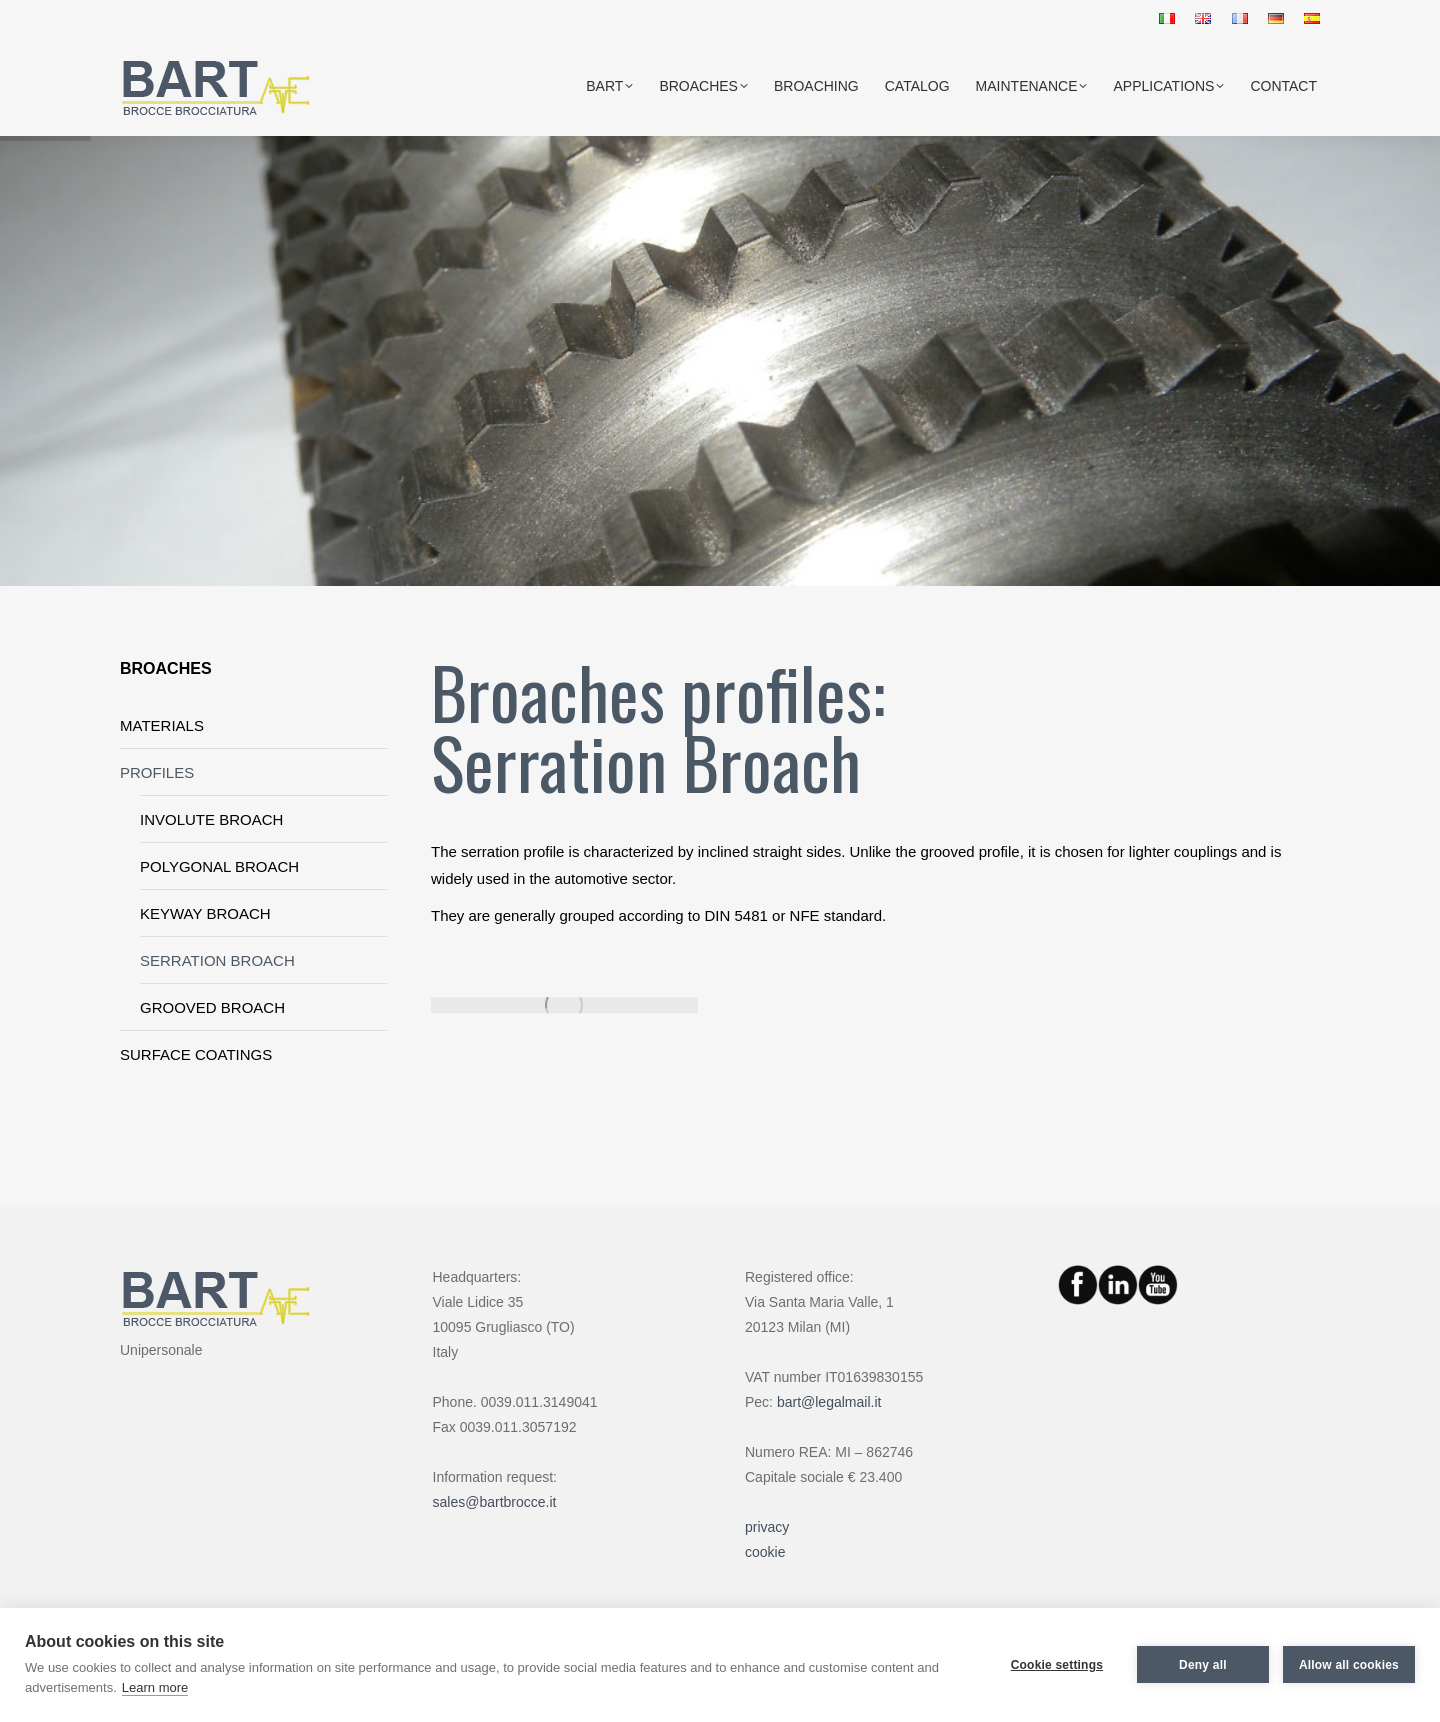  I want to click on INVOLUTE BROACH, so click(211, 819).